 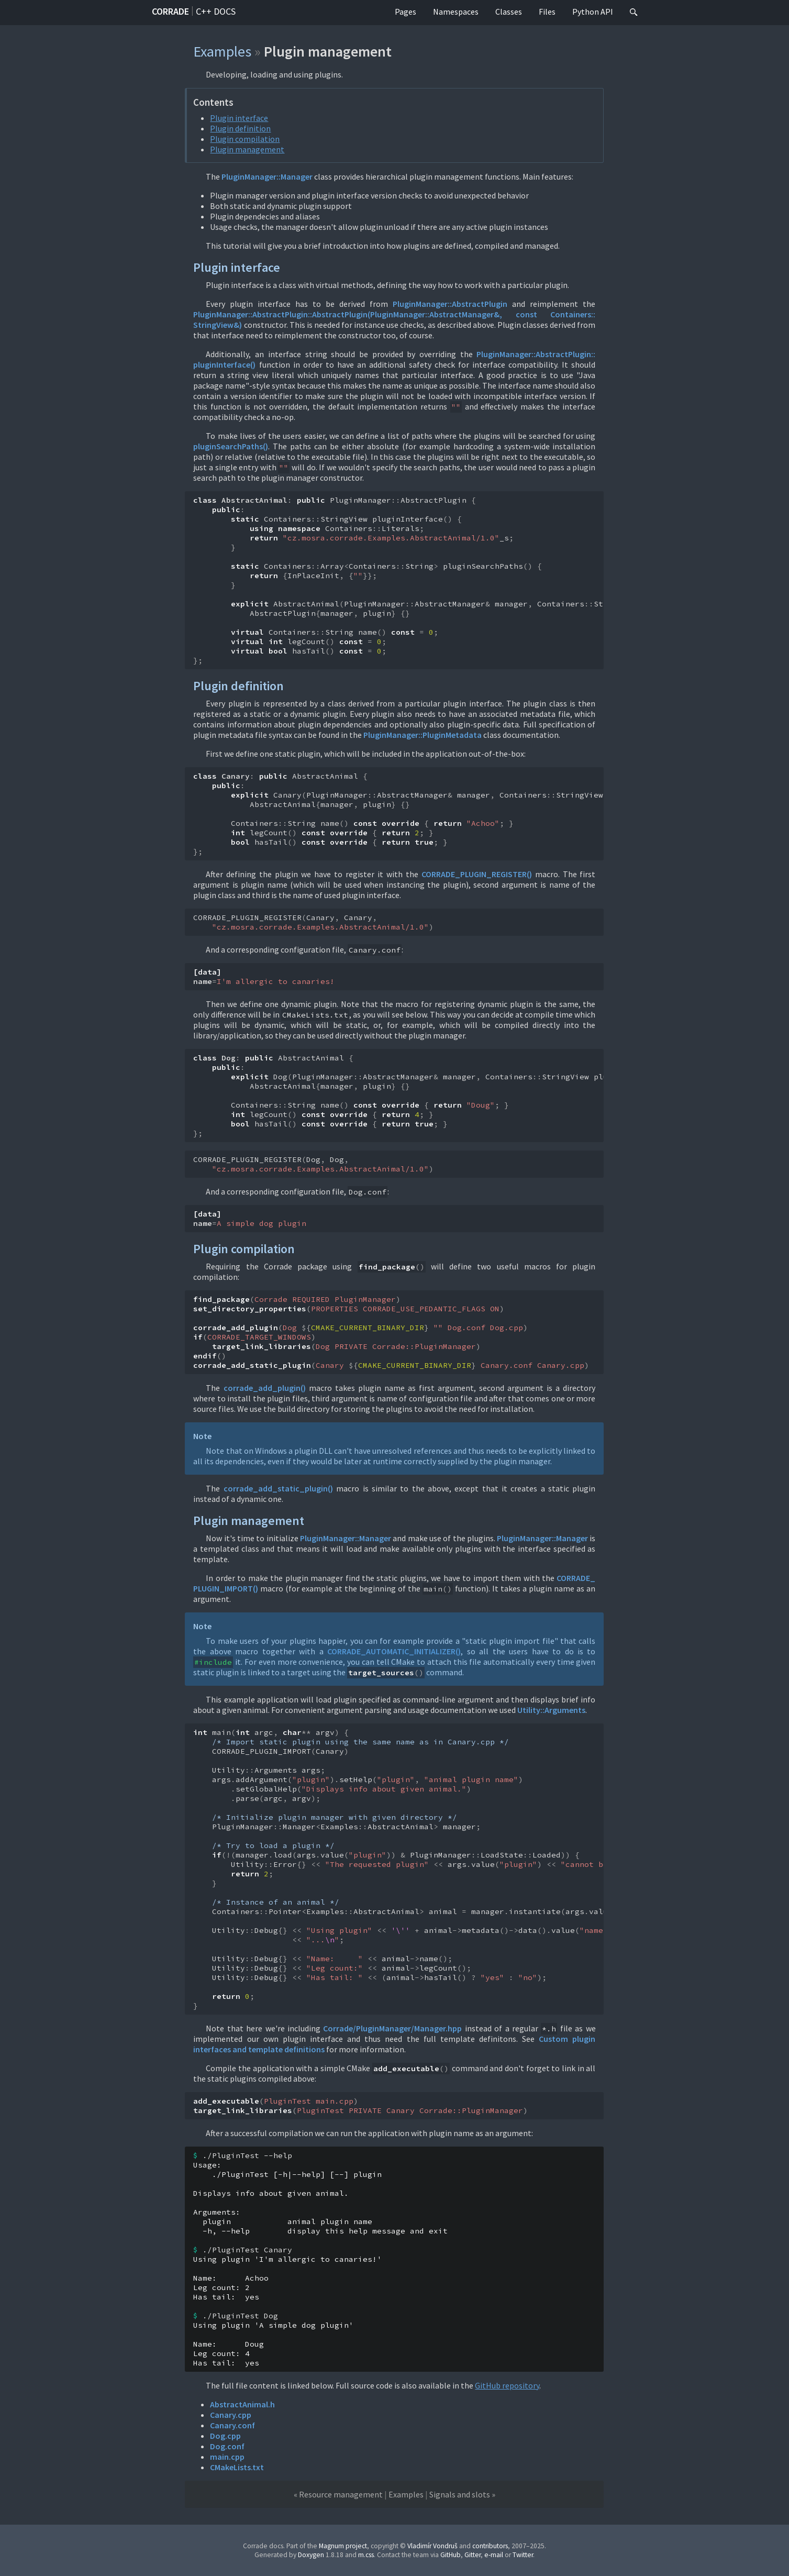 What do you see at coordinates (394, 1651) in the screenshot?
I see `CORRADE_AUTOMATIC_INITIALIZER()` at bounding box center [394, 1651].